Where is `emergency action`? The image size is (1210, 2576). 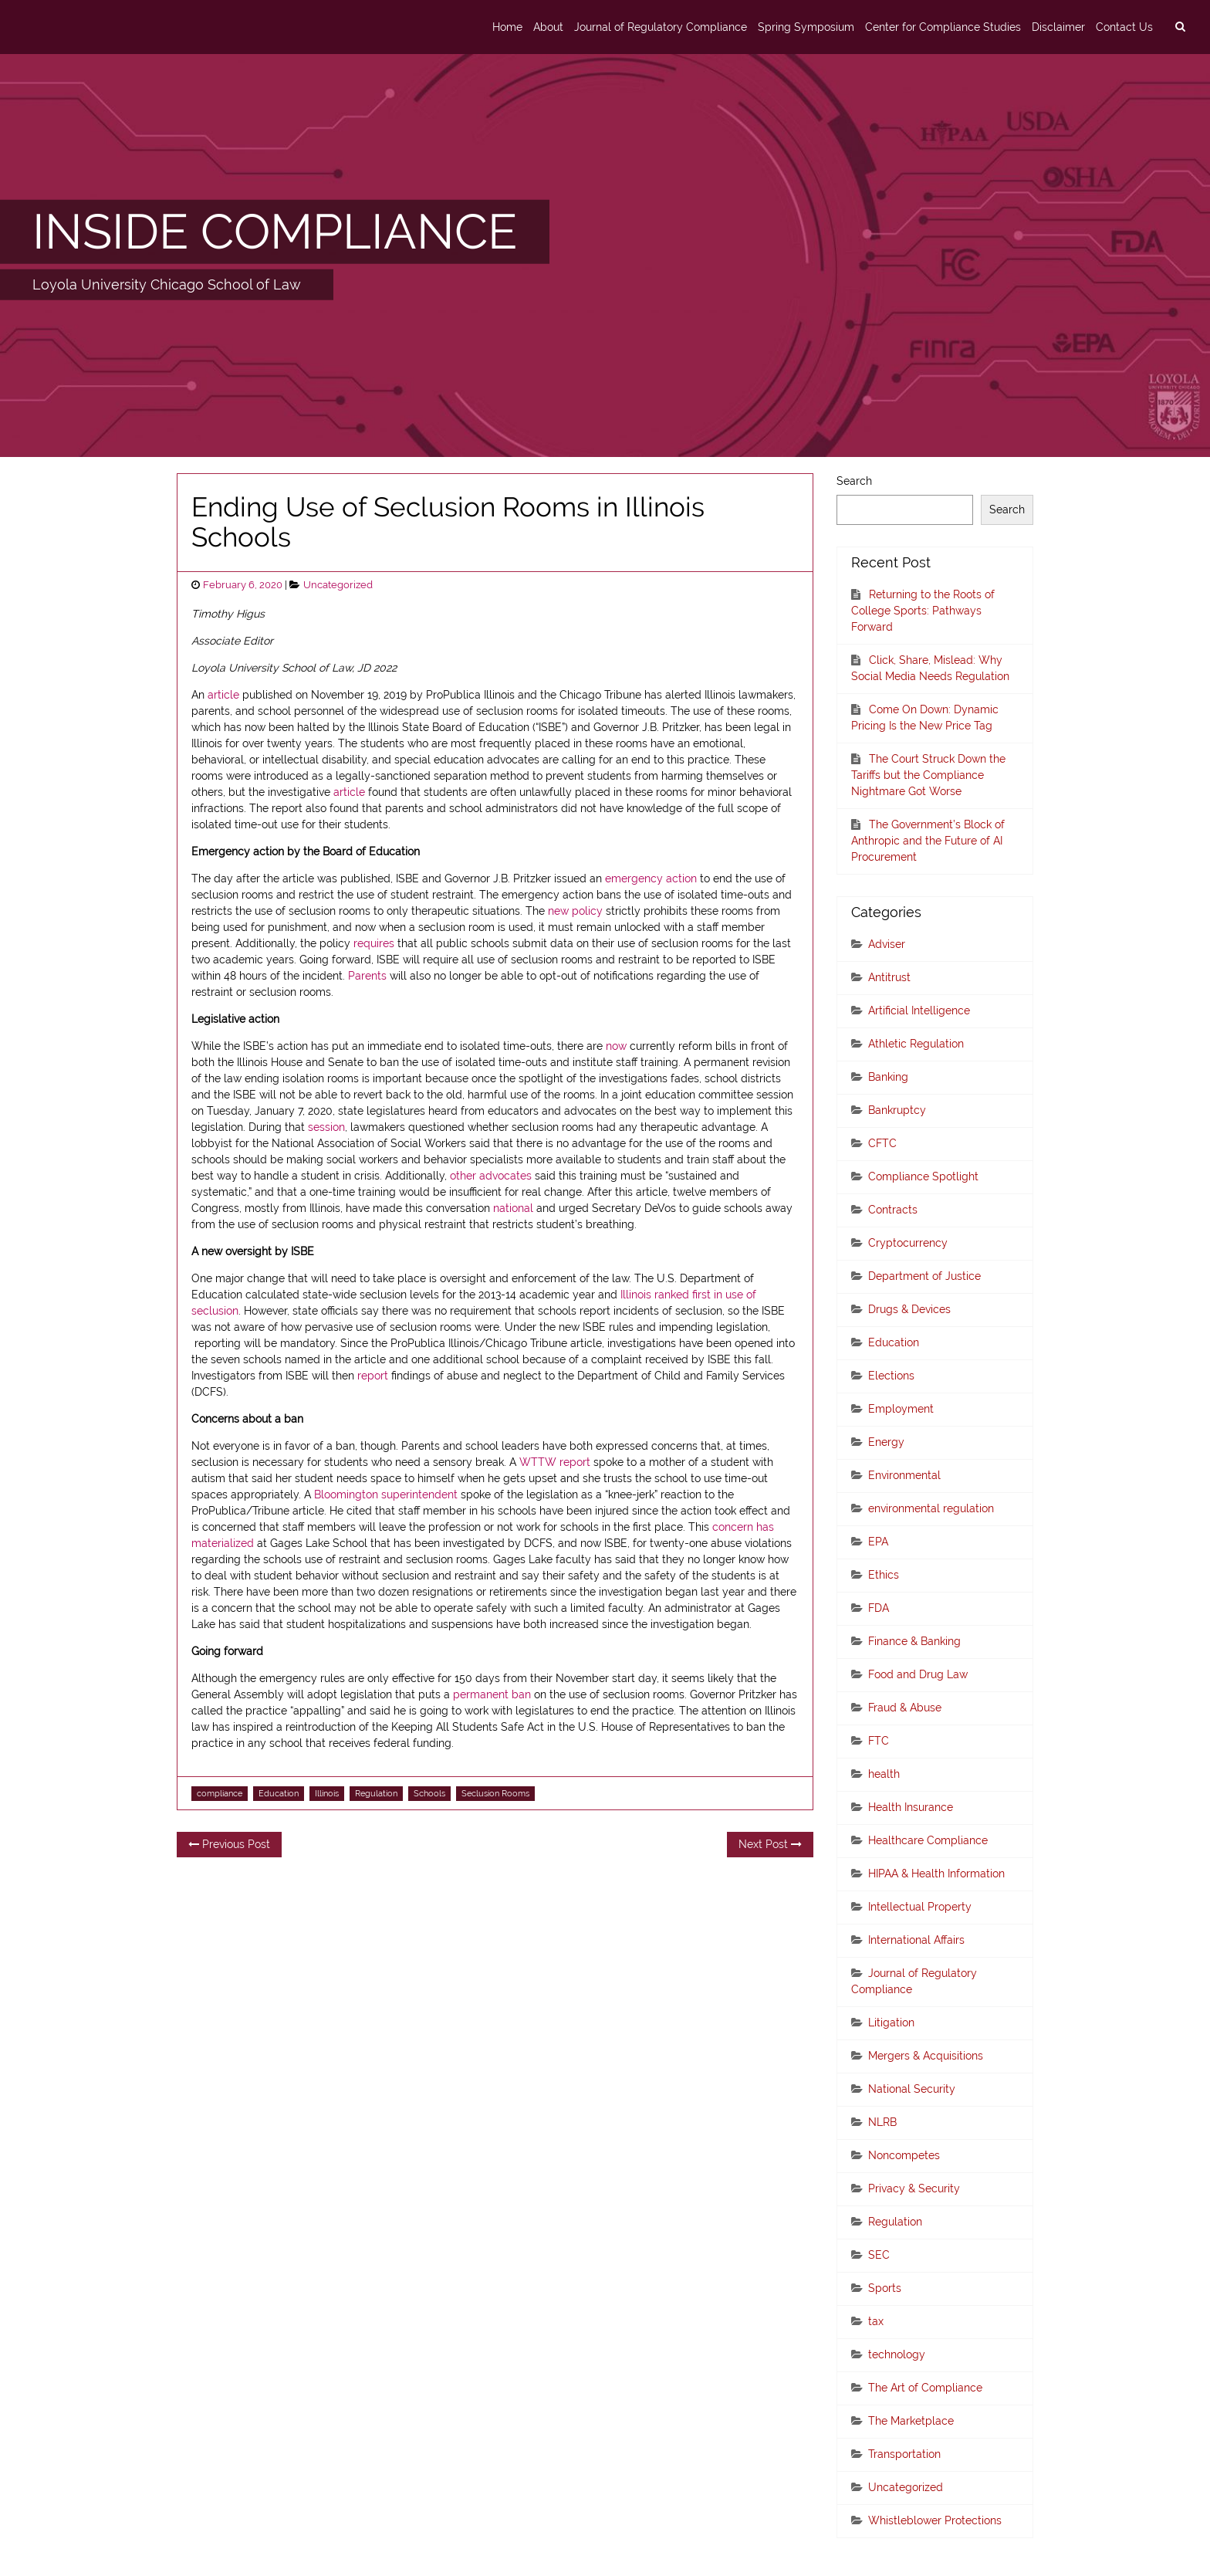 emergency action is located at coordinates (651, 878).